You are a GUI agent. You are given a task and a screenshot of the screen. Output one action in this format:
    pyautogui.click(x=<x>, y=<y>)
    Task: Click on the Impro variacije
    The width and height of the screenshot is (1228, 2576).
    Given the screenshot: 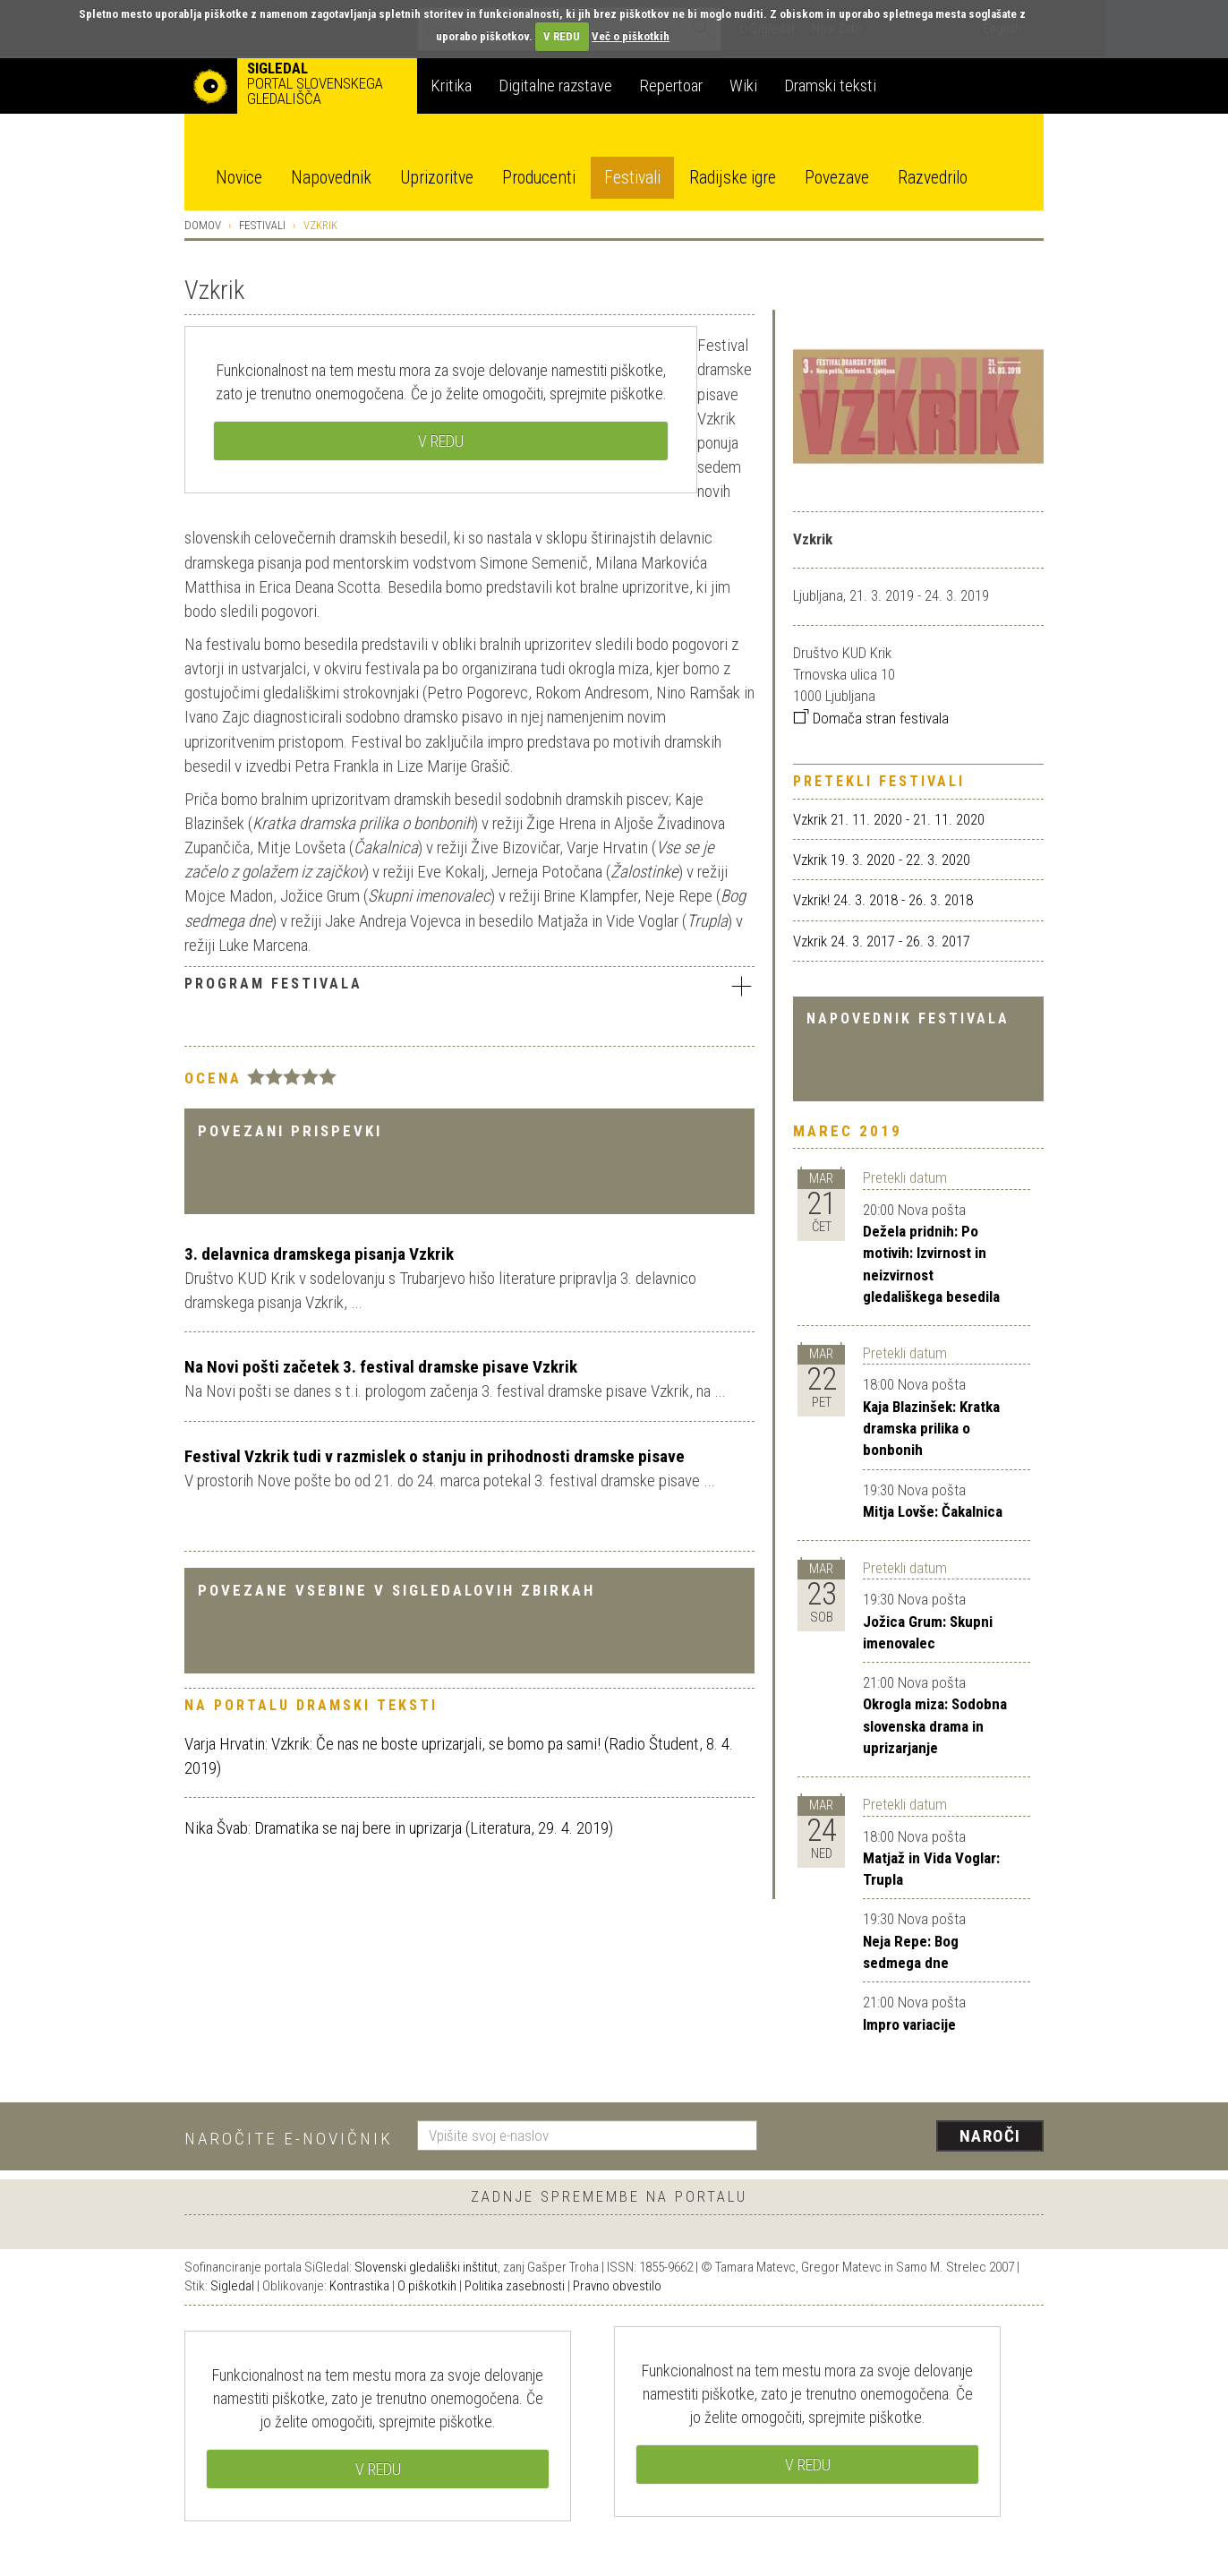 What is the action you would take?
    pyautogui.click(x=909, y=2024)
    